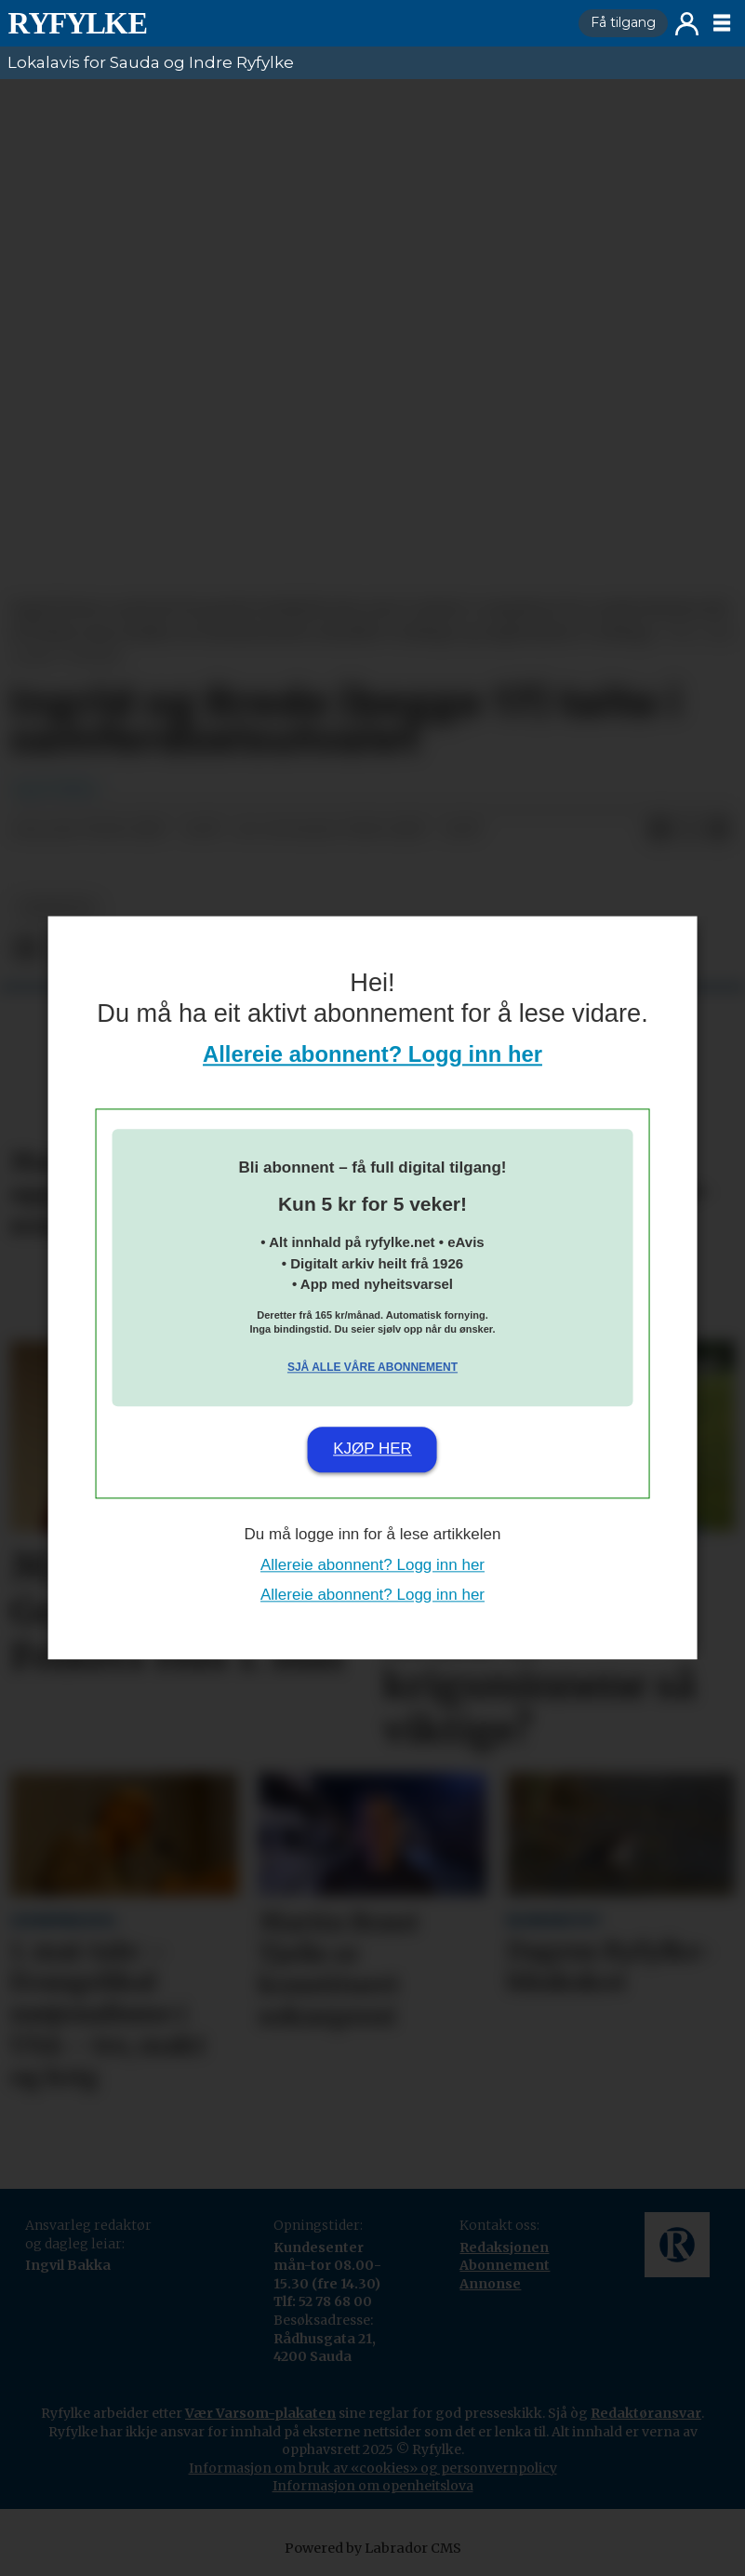 This screenshot has width=745, height=2576. I want to click on nyheiter, so click(56, 908).